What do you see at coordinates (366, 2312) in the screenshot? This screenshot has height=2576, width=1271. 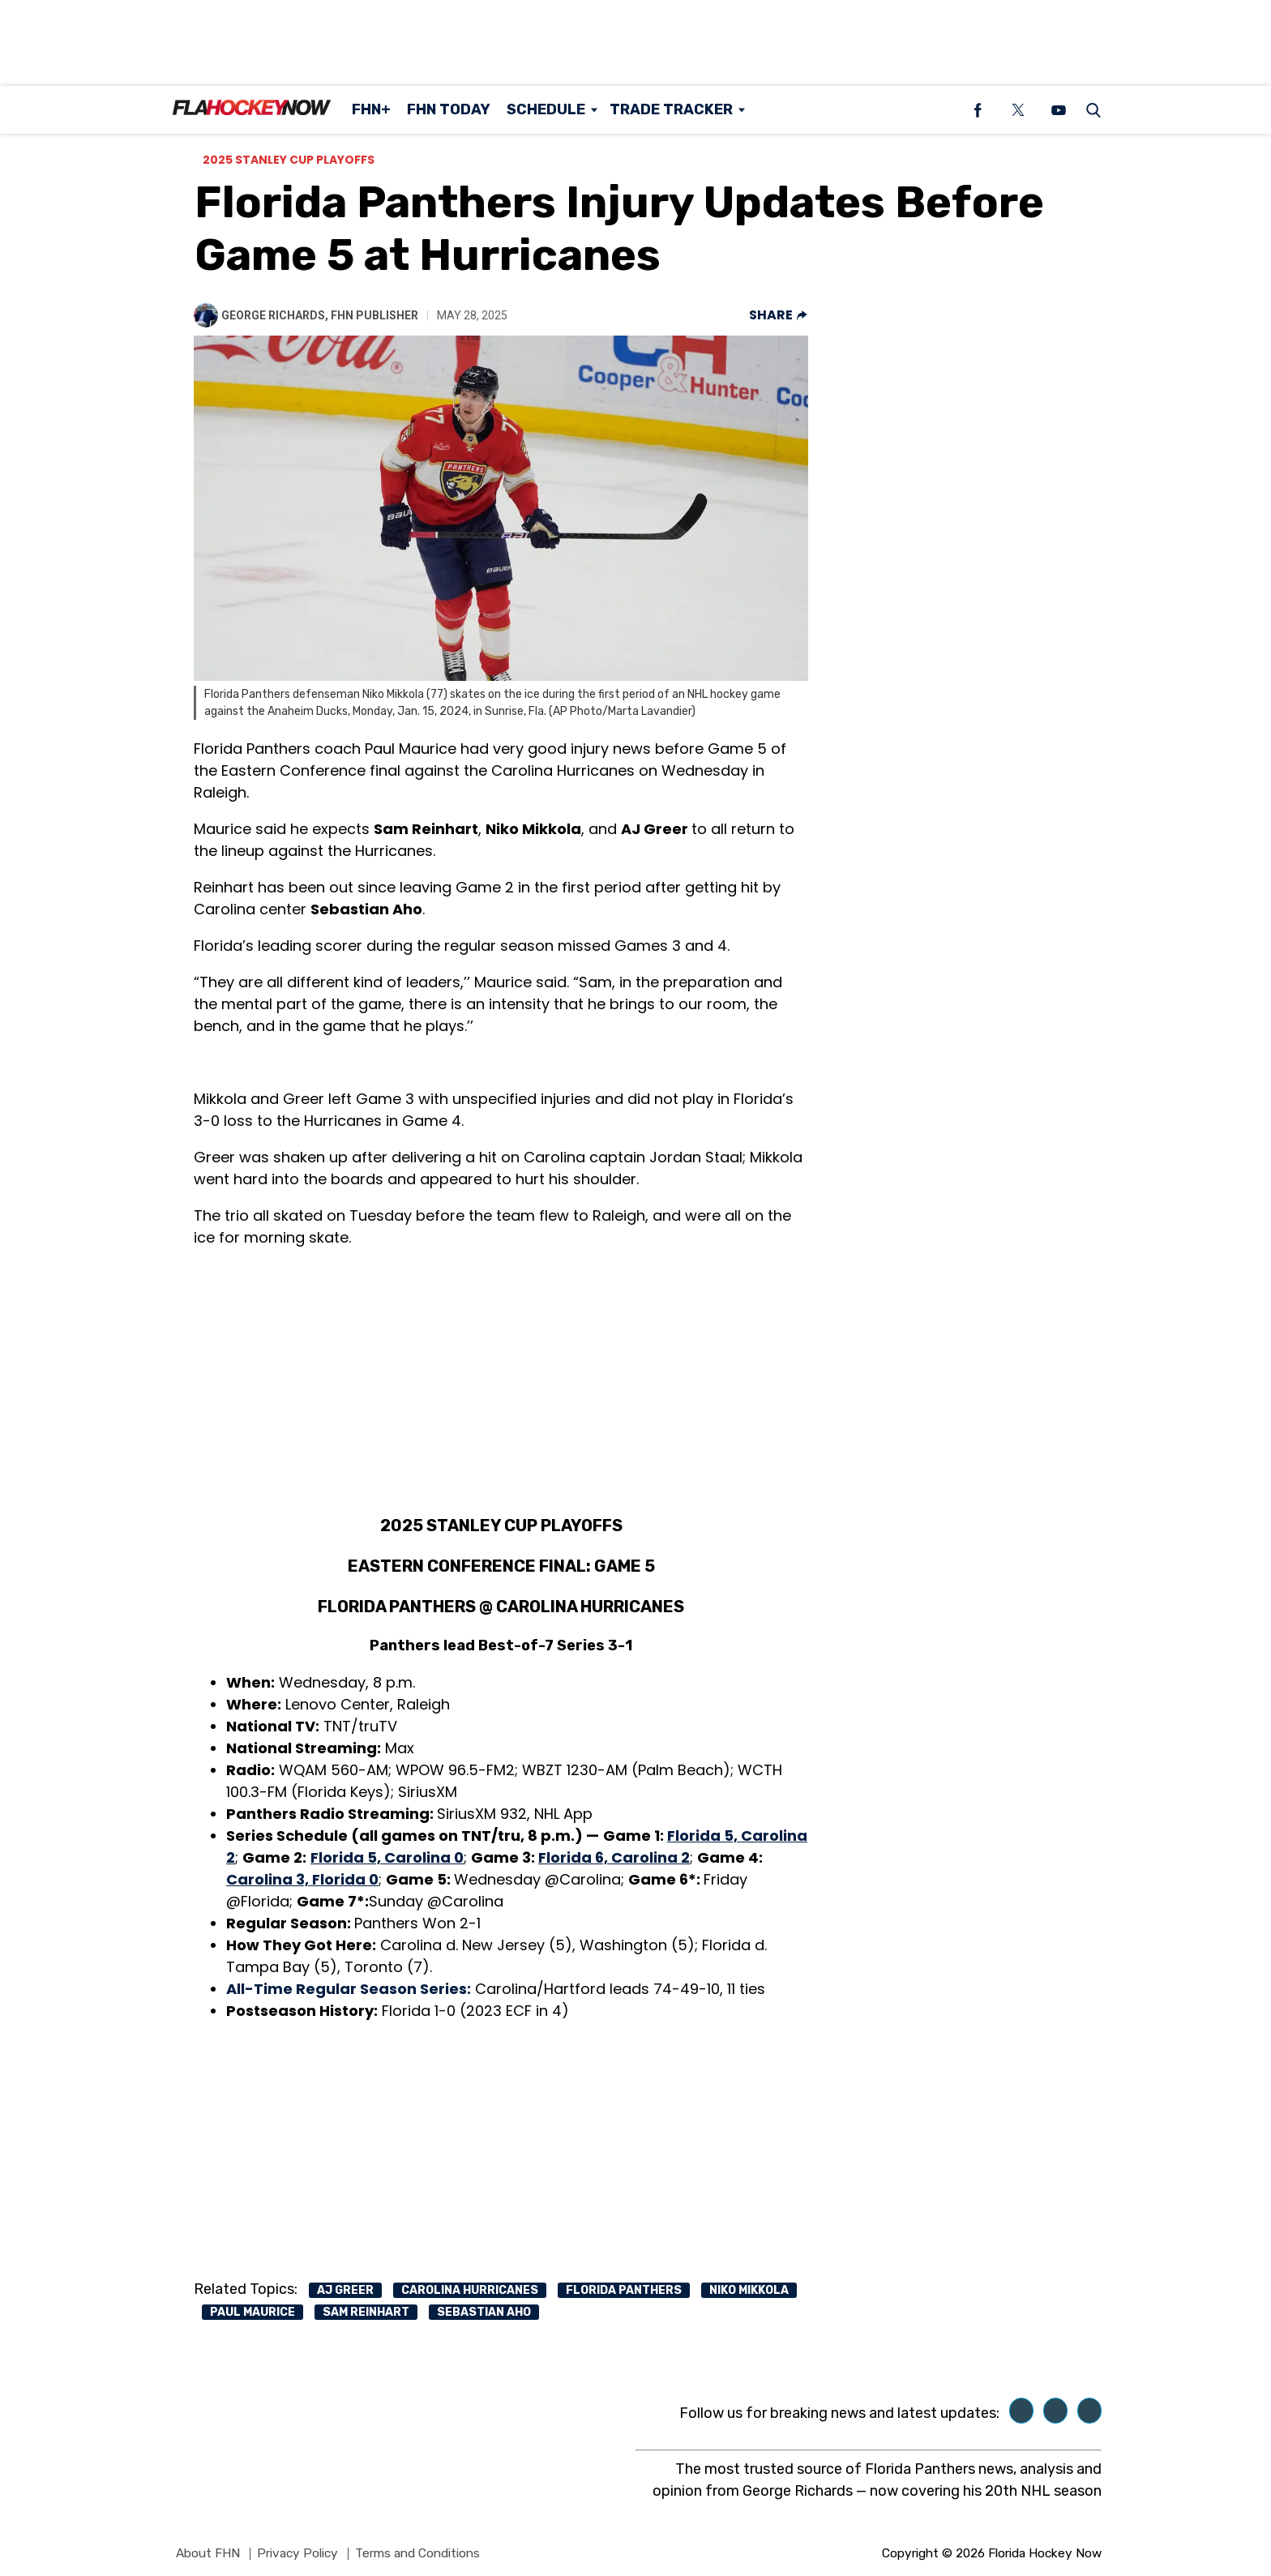 I see `sam reinhart` at bounding box center [366, 2312].